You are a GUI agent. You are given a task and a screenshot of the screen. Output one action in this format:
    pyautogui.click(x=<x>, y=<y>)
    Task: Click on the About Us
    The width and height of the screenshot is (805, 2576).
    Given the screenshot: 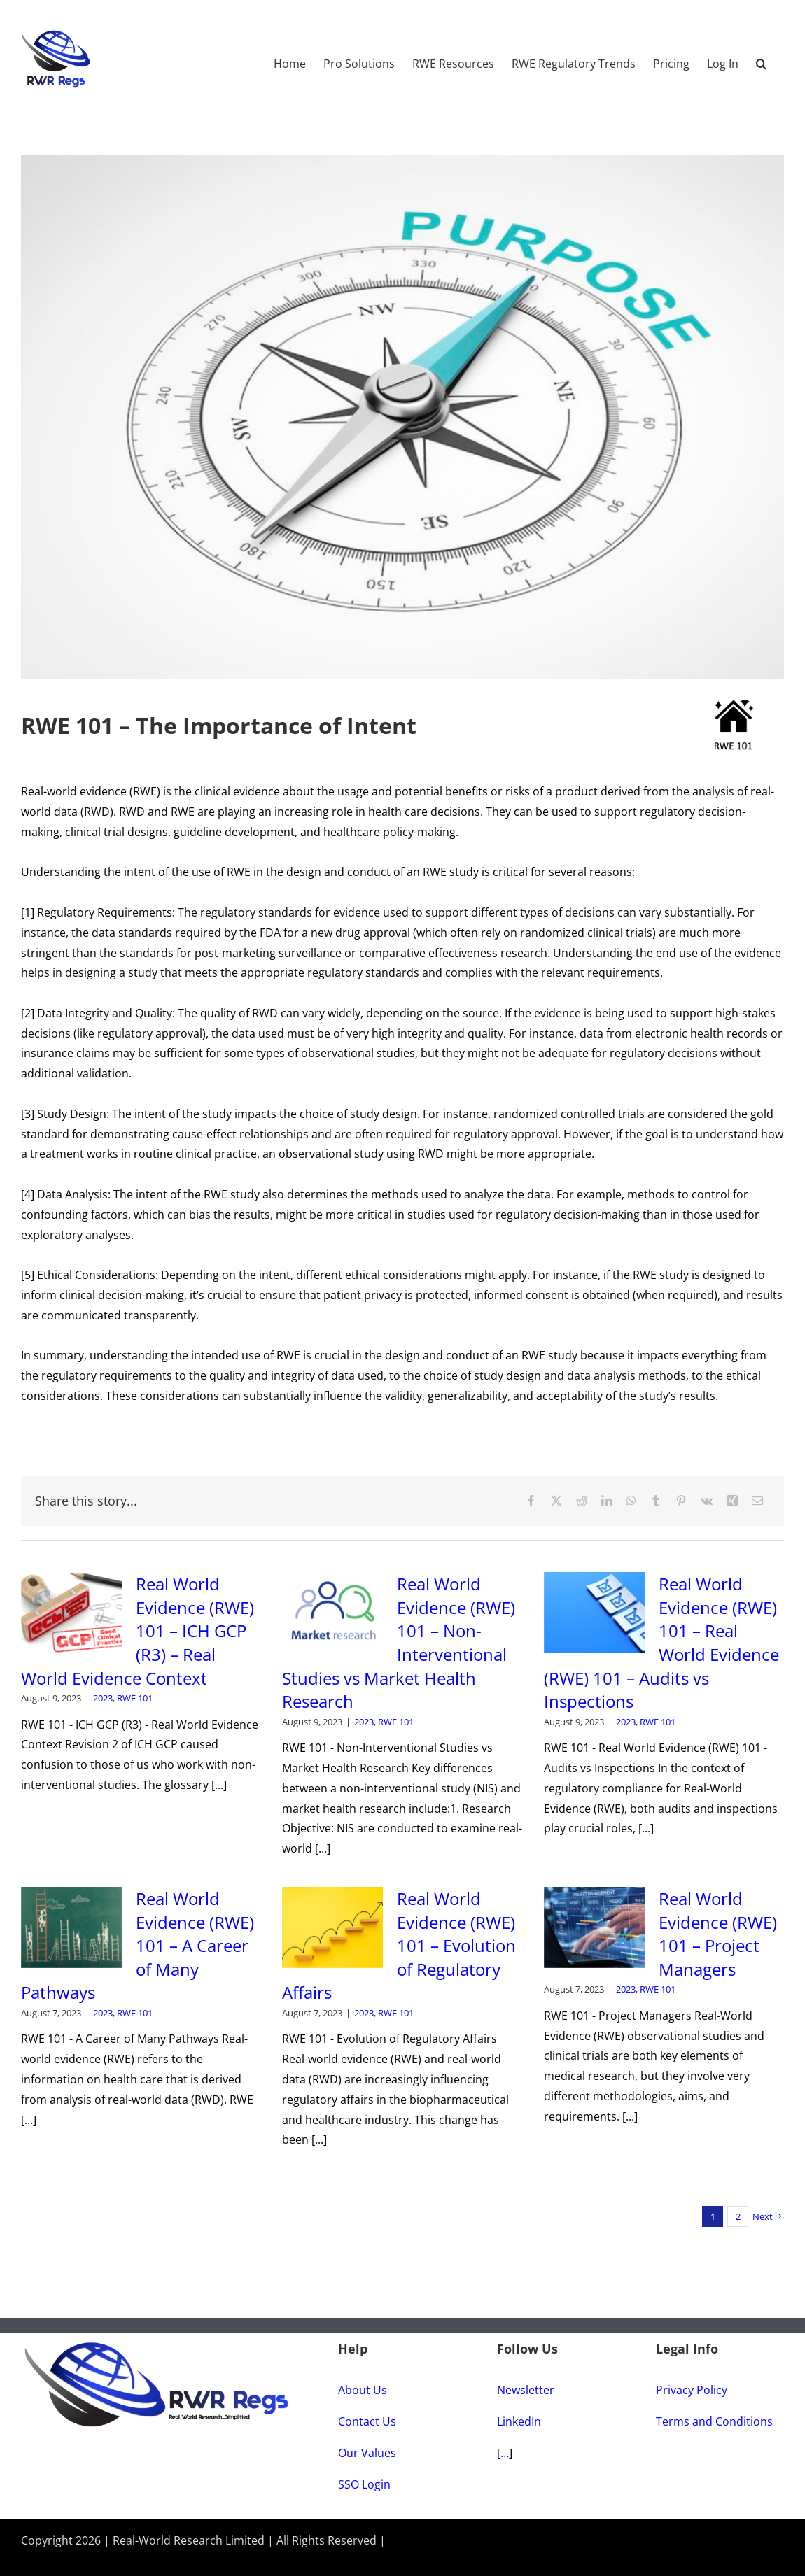 What is the action you would take?
    pyautogui.click(x=362, y=2390)
    